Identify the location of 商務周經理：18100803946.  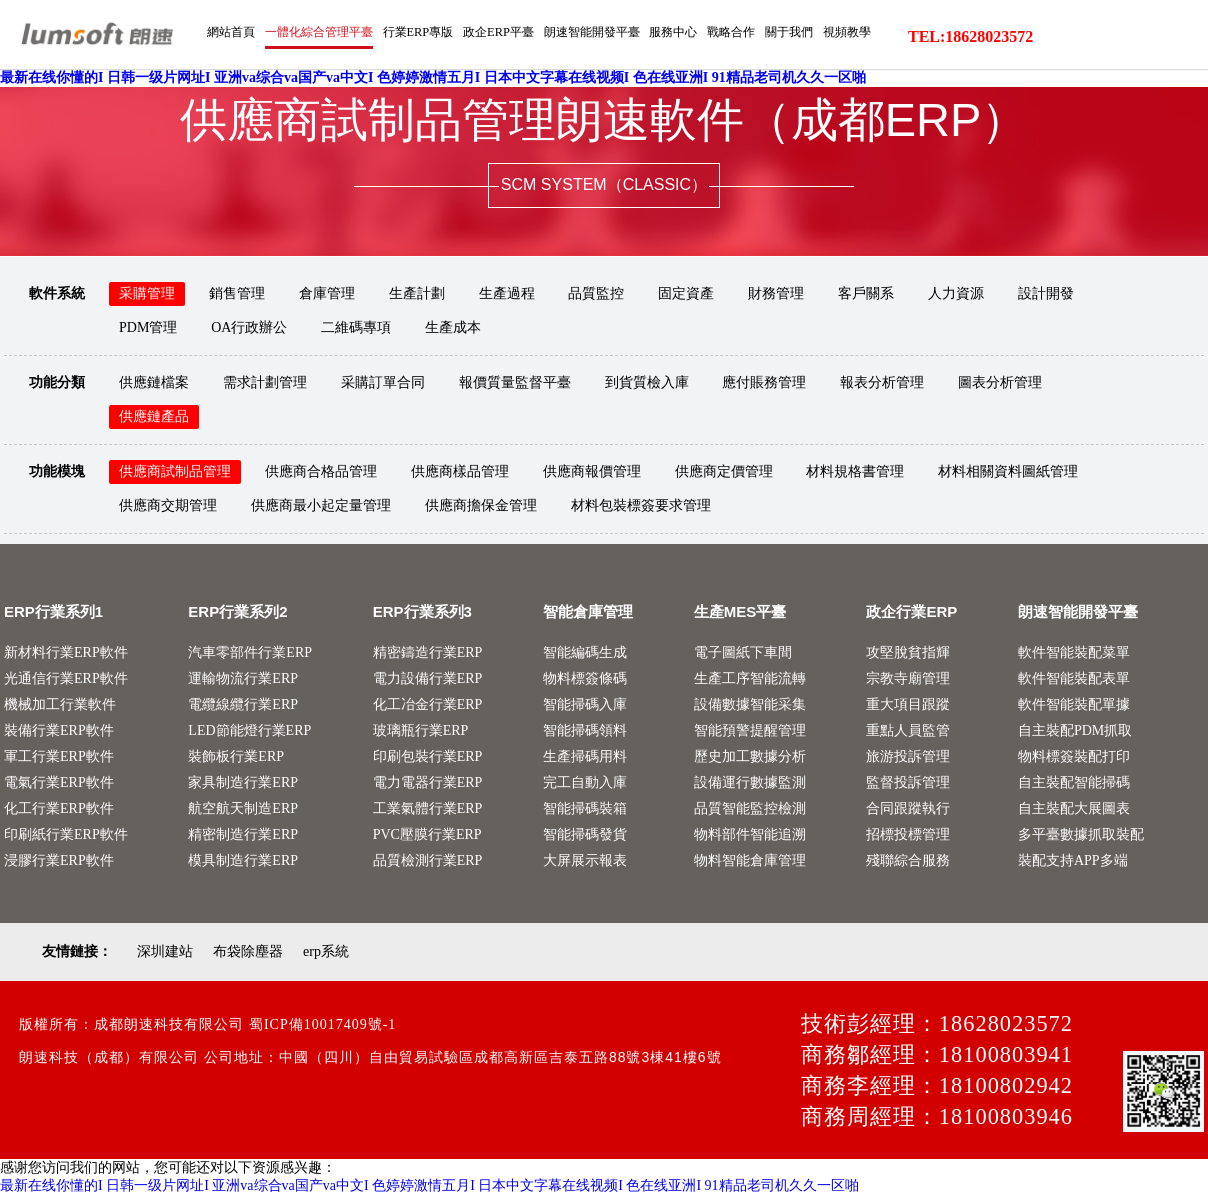
(937, 1116).